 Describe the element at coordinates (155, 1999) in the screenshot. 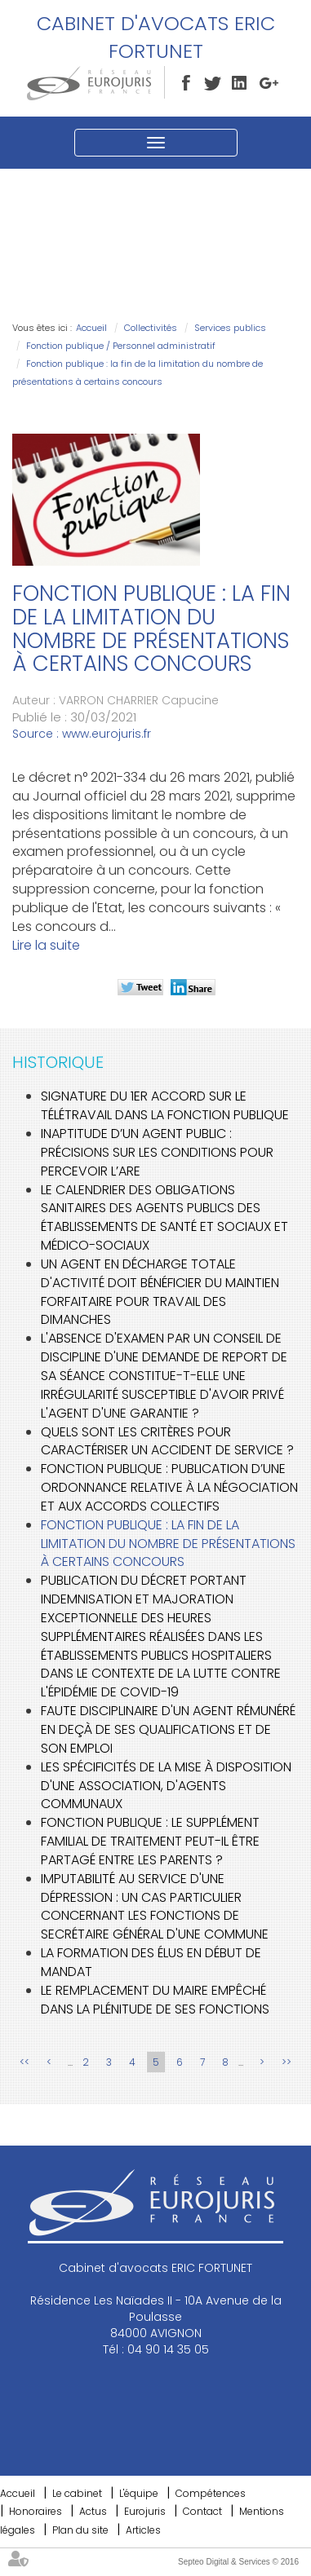

I see `Le remplacement du maire empêché dans la plénitude de ses fonctions` at that location.